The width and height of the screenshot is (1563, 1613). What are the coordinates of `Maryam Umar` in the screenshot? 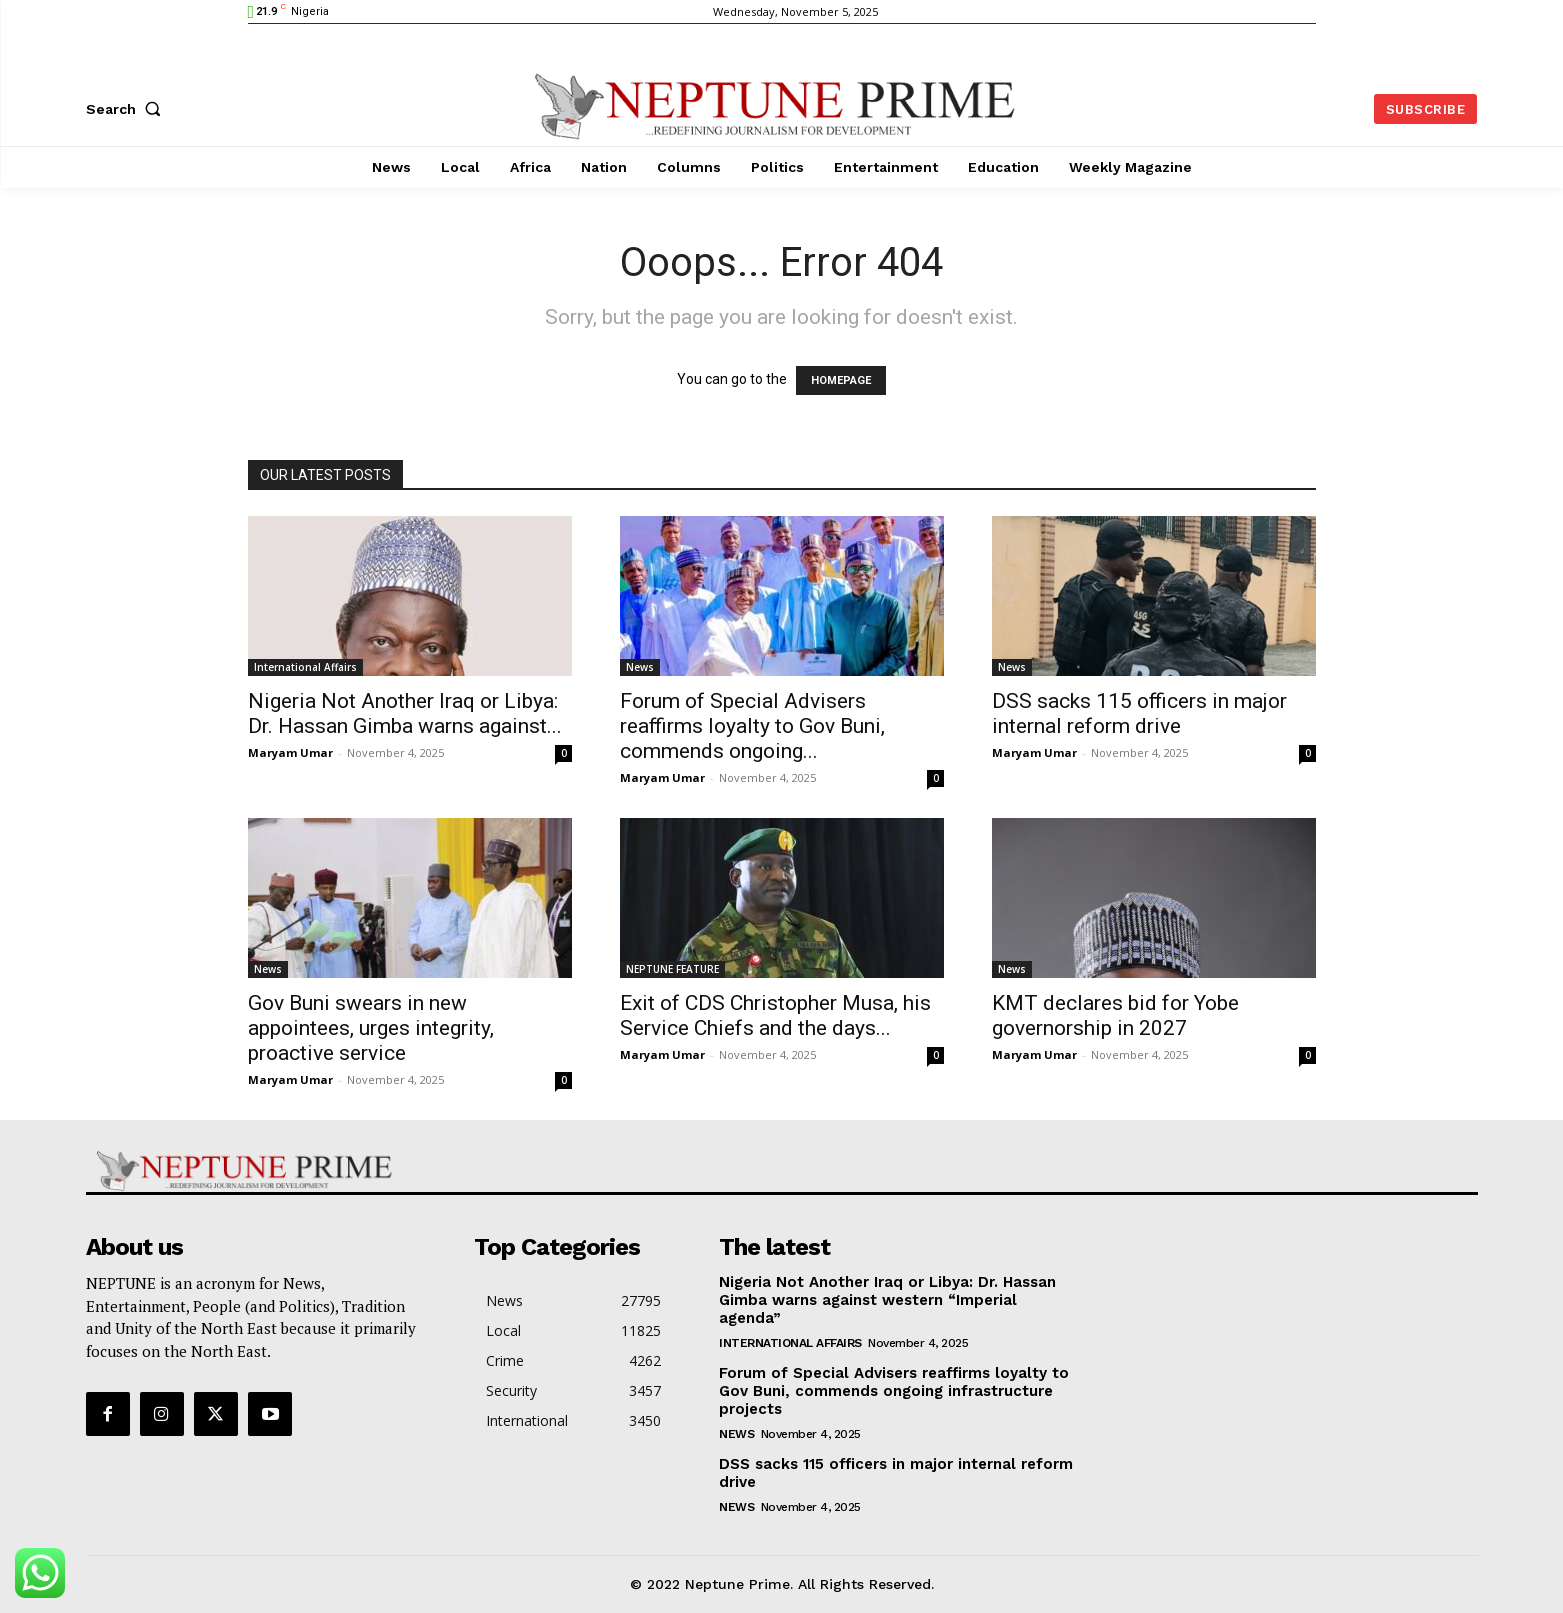 It's located at (290, 752).